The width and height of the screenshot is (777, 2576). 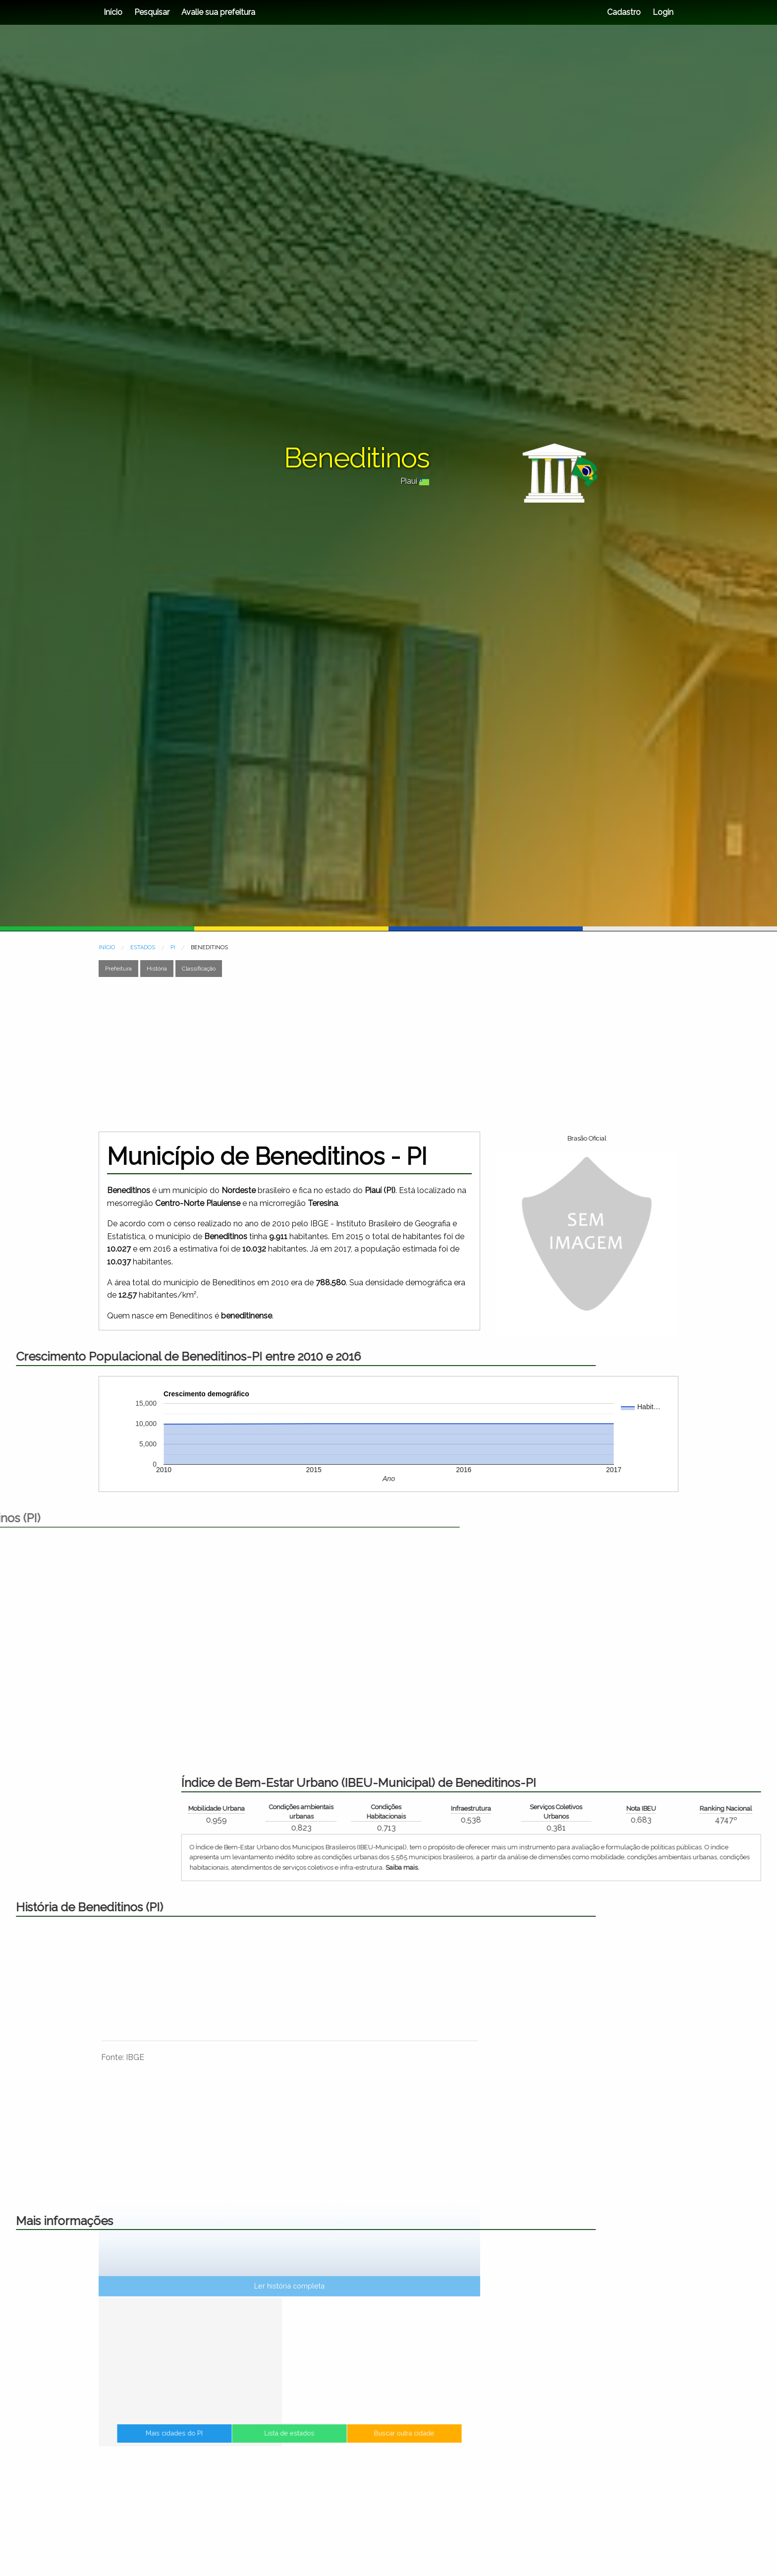 What do you see at coordinates (107, 947) in the screenshot?
I see `INÍCIO` at bounding box center [107, 947].